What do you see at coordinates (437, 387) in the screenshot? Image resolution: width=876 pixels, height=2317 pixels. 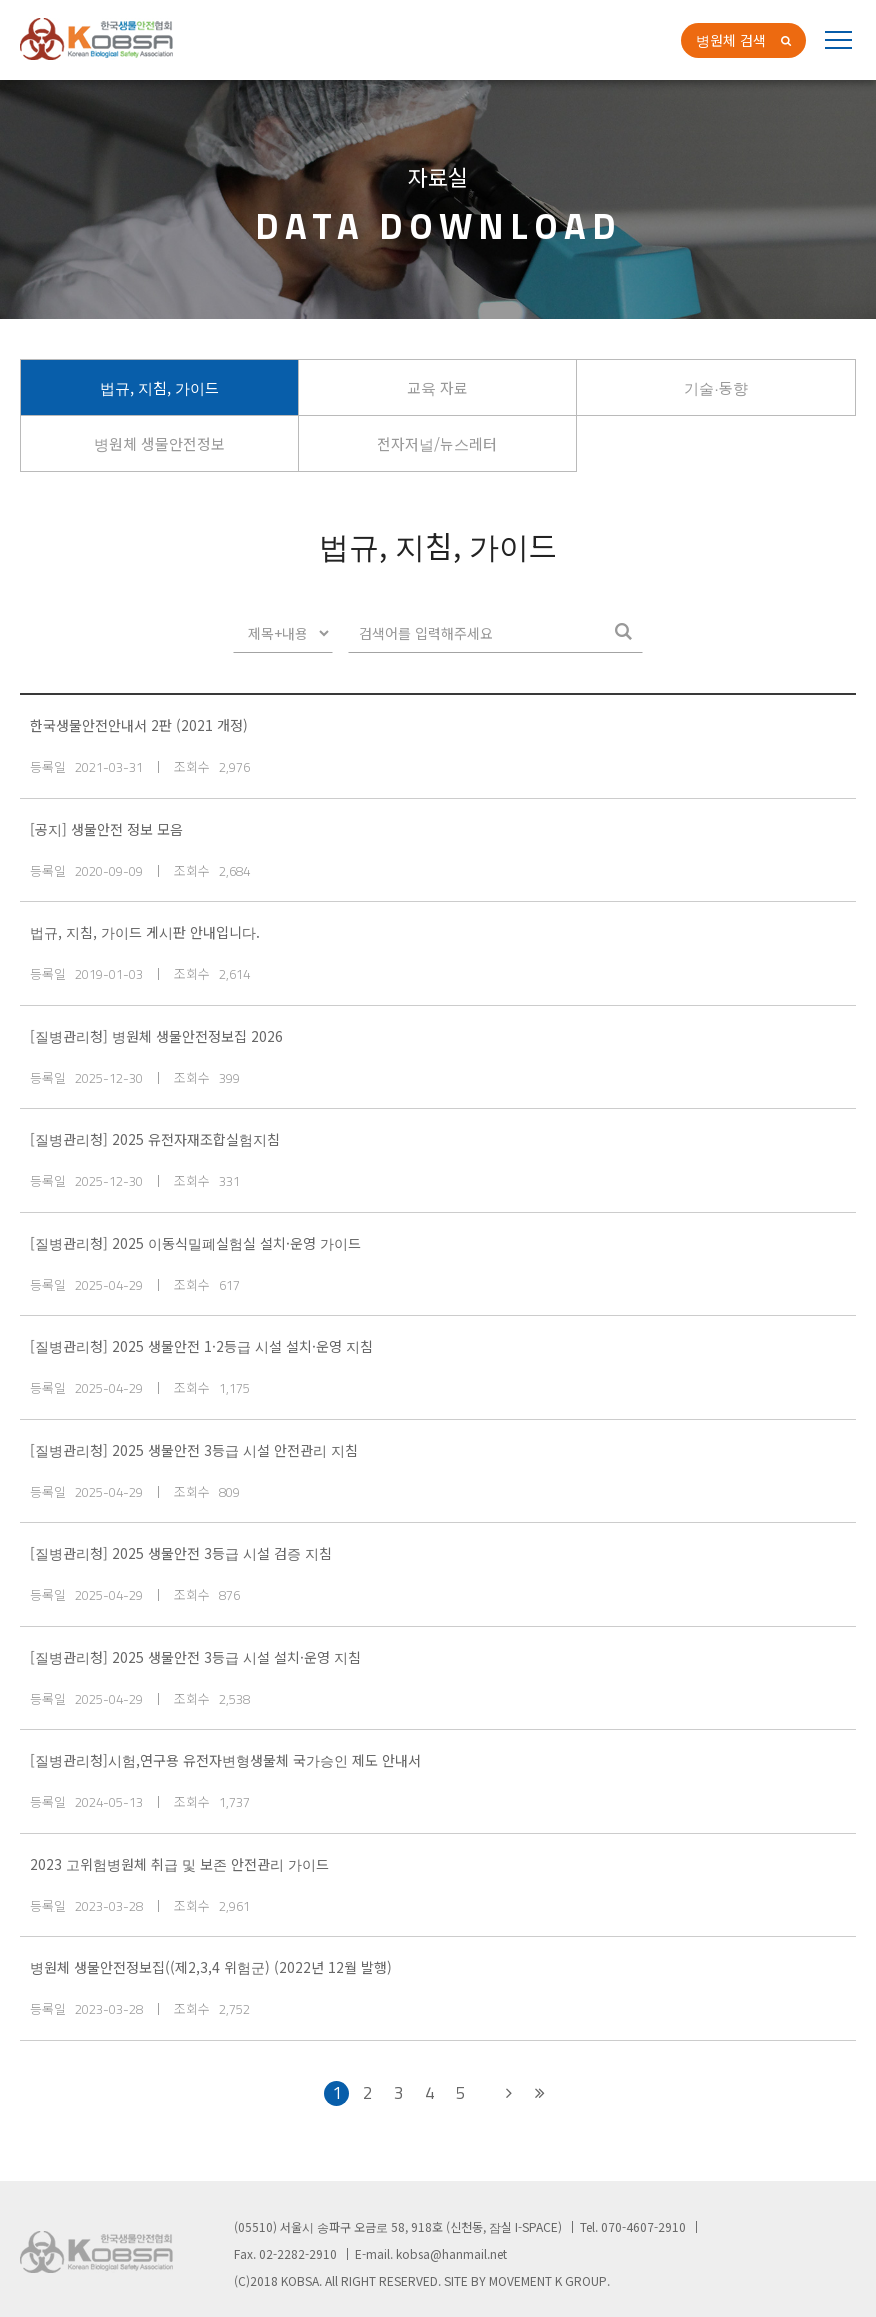 I see `교육 자료` at bounding box center [437, 387].